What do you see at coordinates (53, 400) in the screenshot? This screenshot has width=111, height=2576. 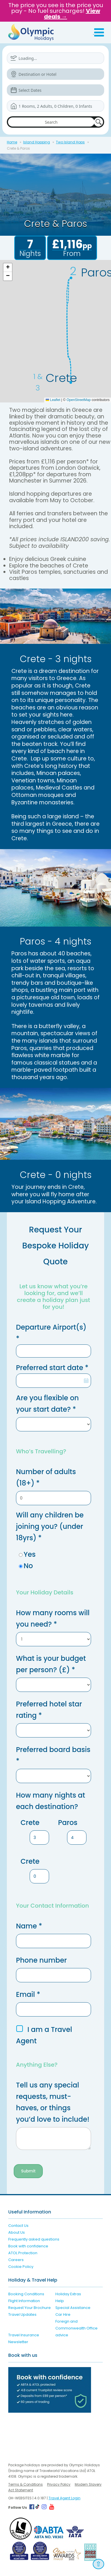 I see `Leaflet` at bounding box center [53, 400].